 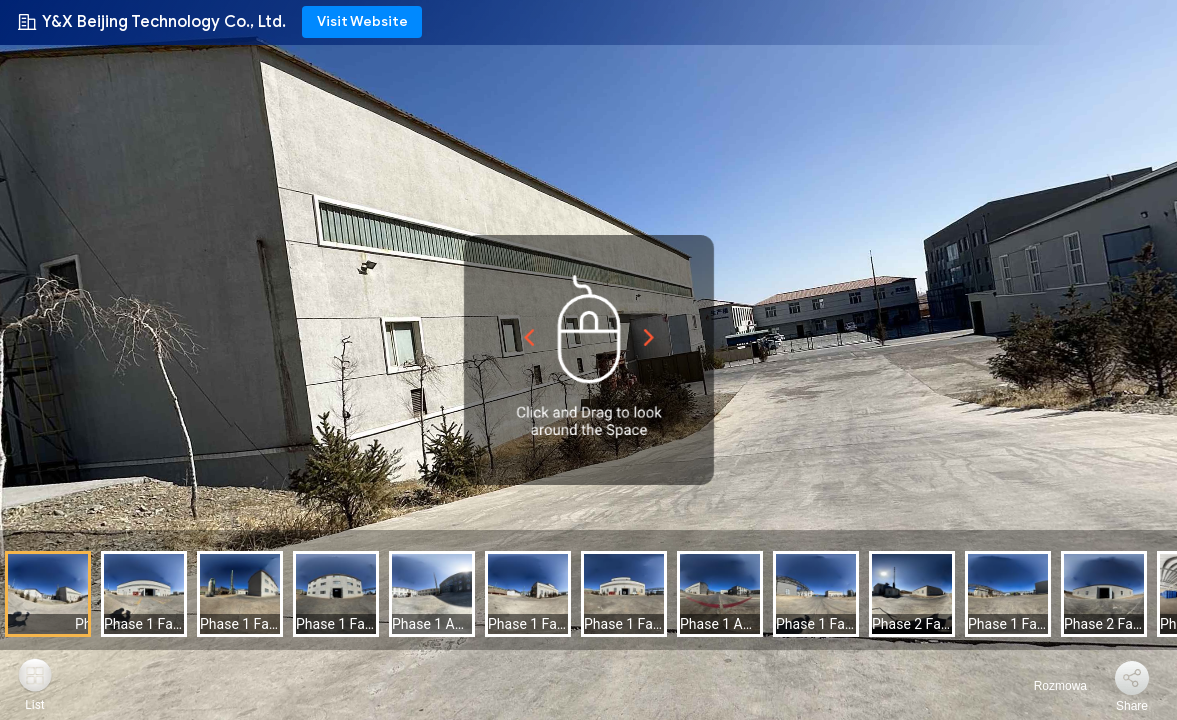 I want to click on Share, so click(x=1132, y=706).